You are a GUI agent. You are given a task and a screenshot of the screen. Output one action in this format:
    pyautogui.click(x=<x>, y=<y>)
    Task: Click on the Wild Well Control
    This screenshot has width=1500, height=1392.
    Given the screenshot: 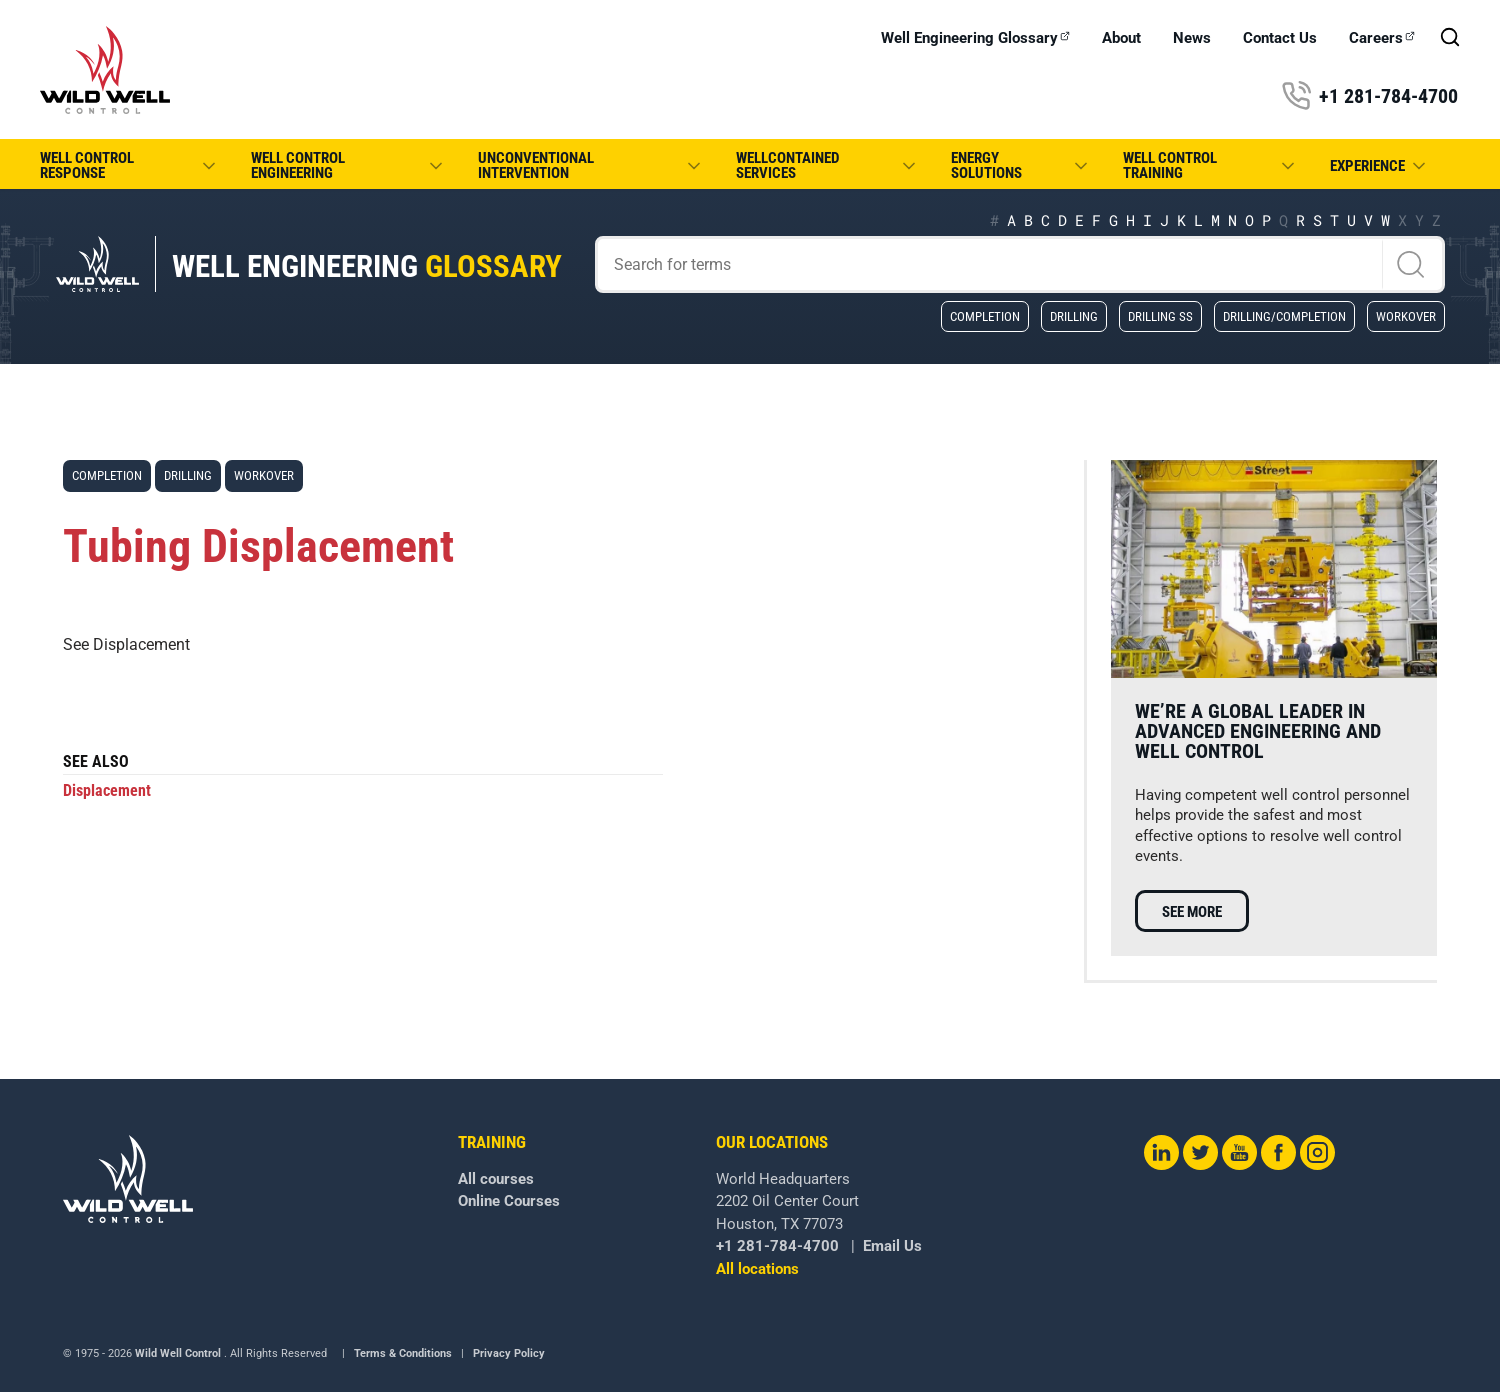 What is the action you would take?
    pyautogui.click(x=178, y=1353)
    